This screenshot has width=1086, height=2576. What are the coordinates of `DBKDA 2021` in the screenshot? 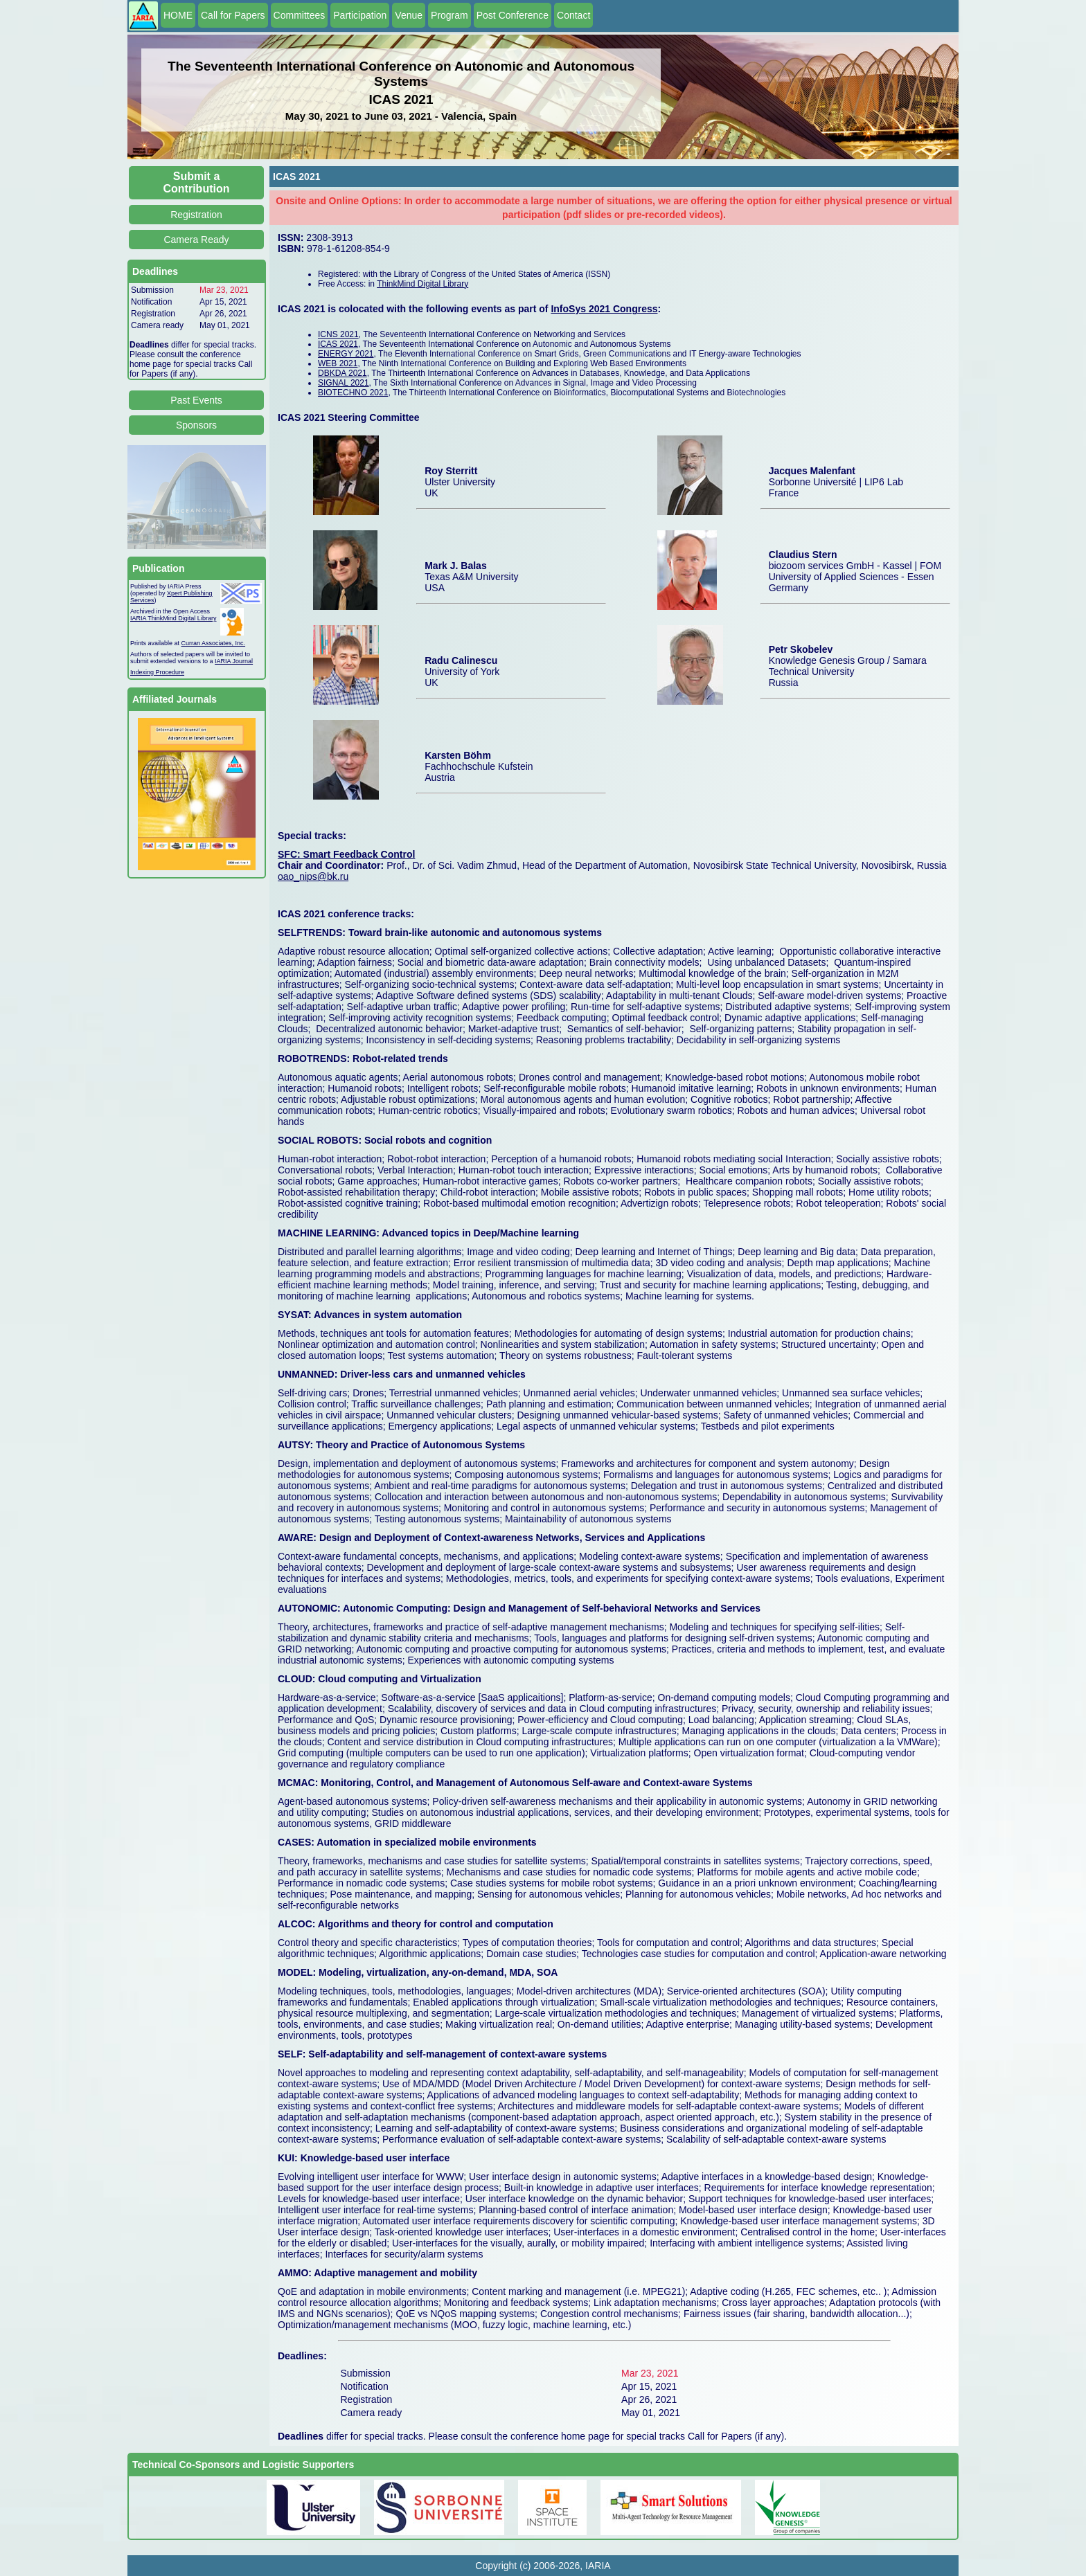 It's located at (342, 373).